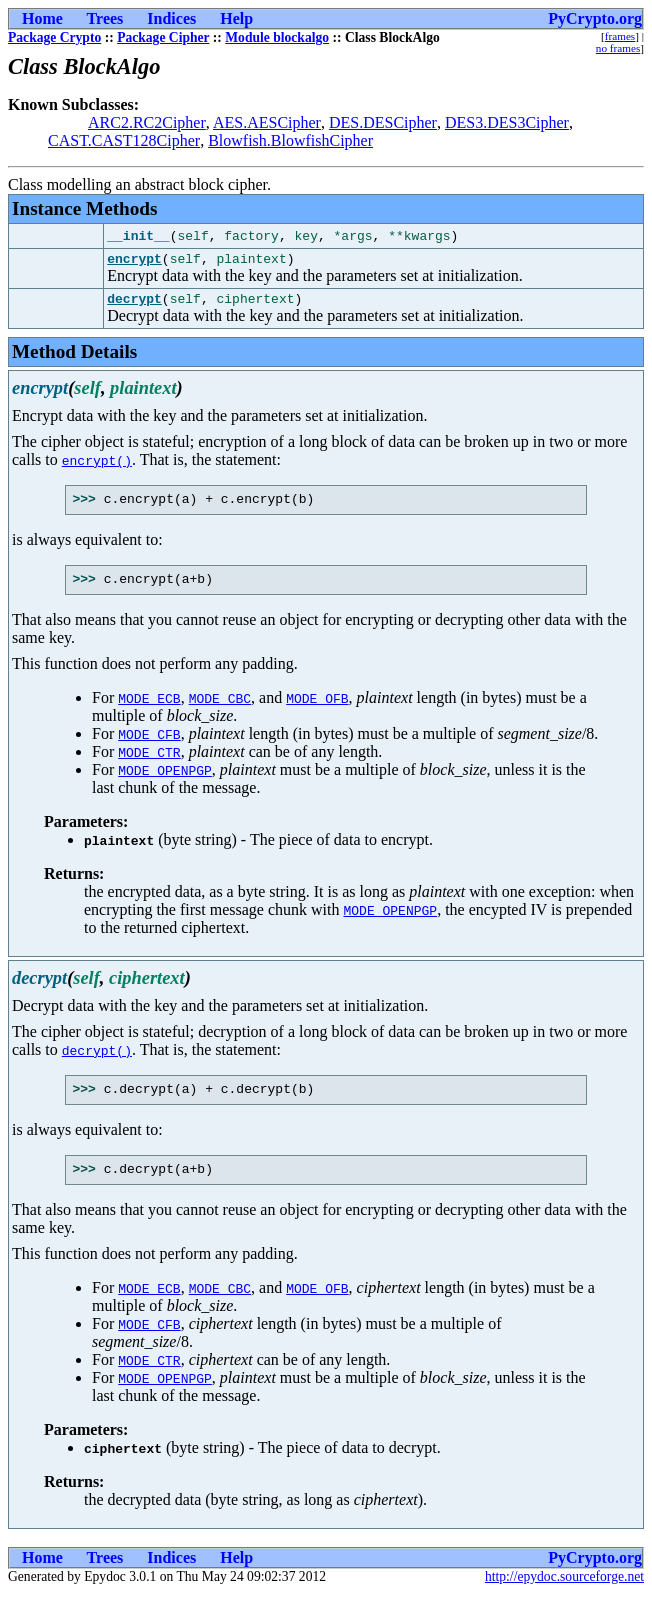 This screenshot has width=652, height=1611. I want to click on Help, so click(236, 18).